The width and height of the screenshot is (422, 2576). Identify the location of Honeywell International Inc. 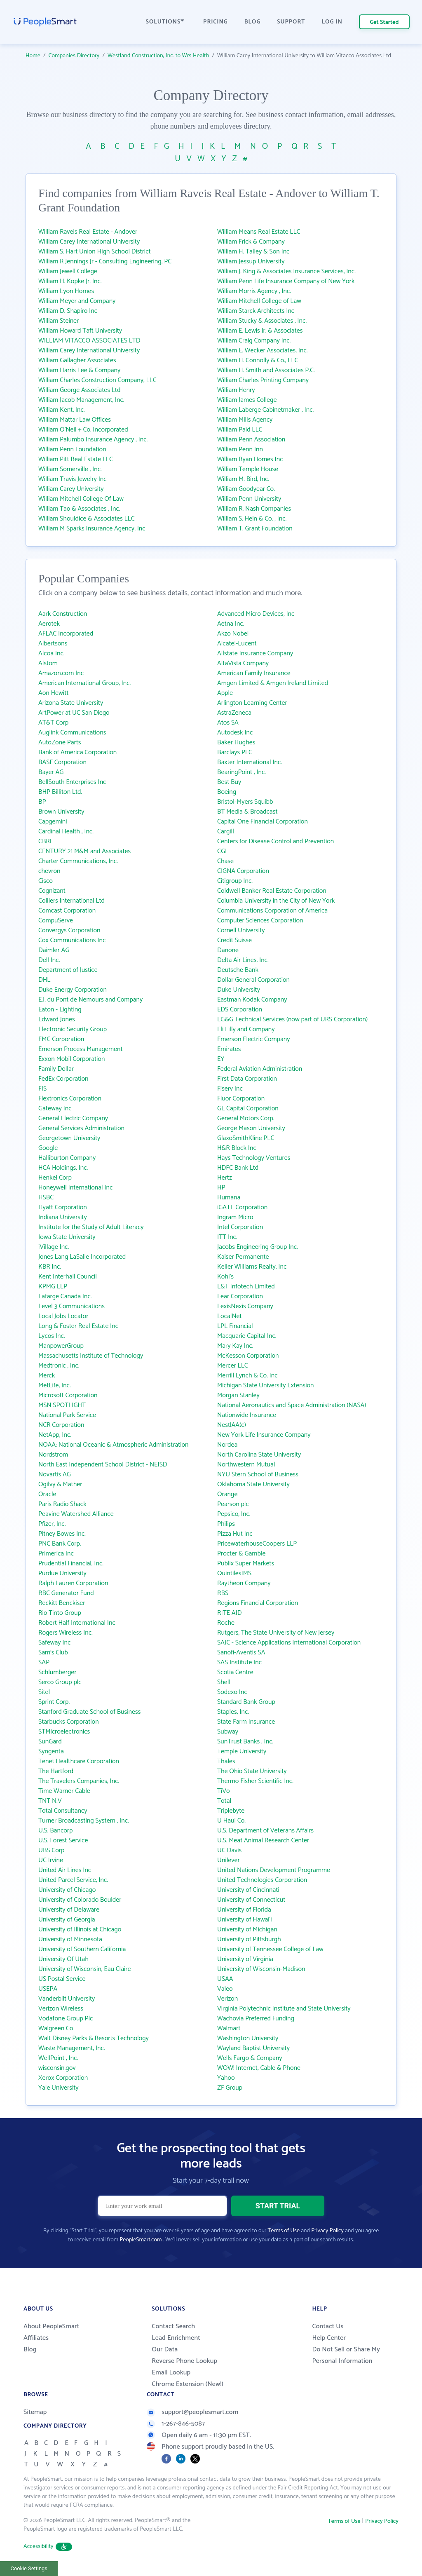
(75, 1187).